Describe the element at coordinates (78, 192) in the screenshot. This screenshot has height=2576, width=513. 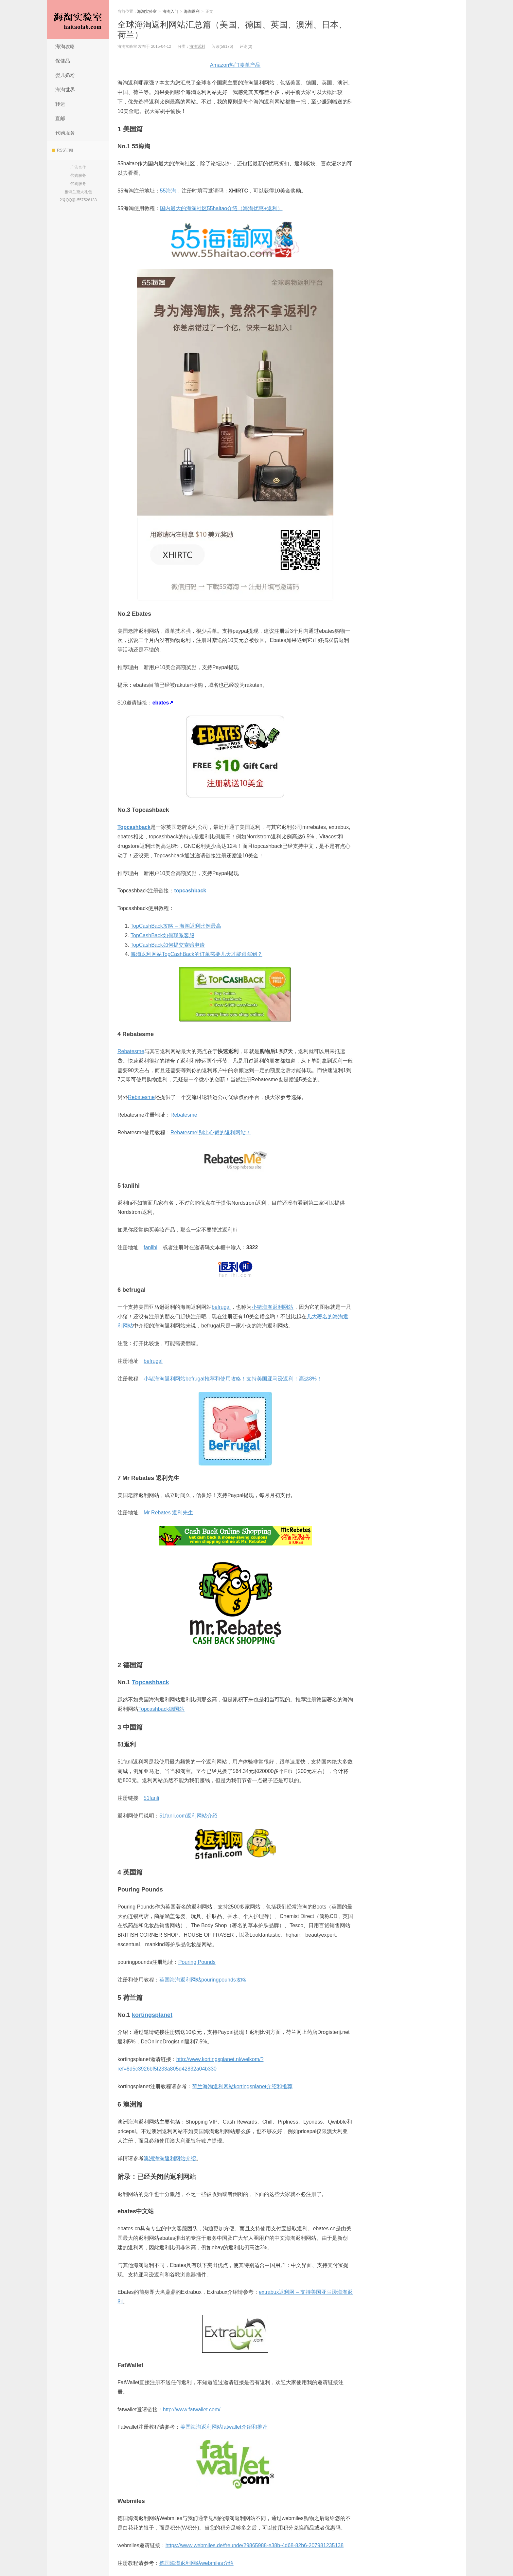
I see `雅诗兰黛大礼包` at that location.